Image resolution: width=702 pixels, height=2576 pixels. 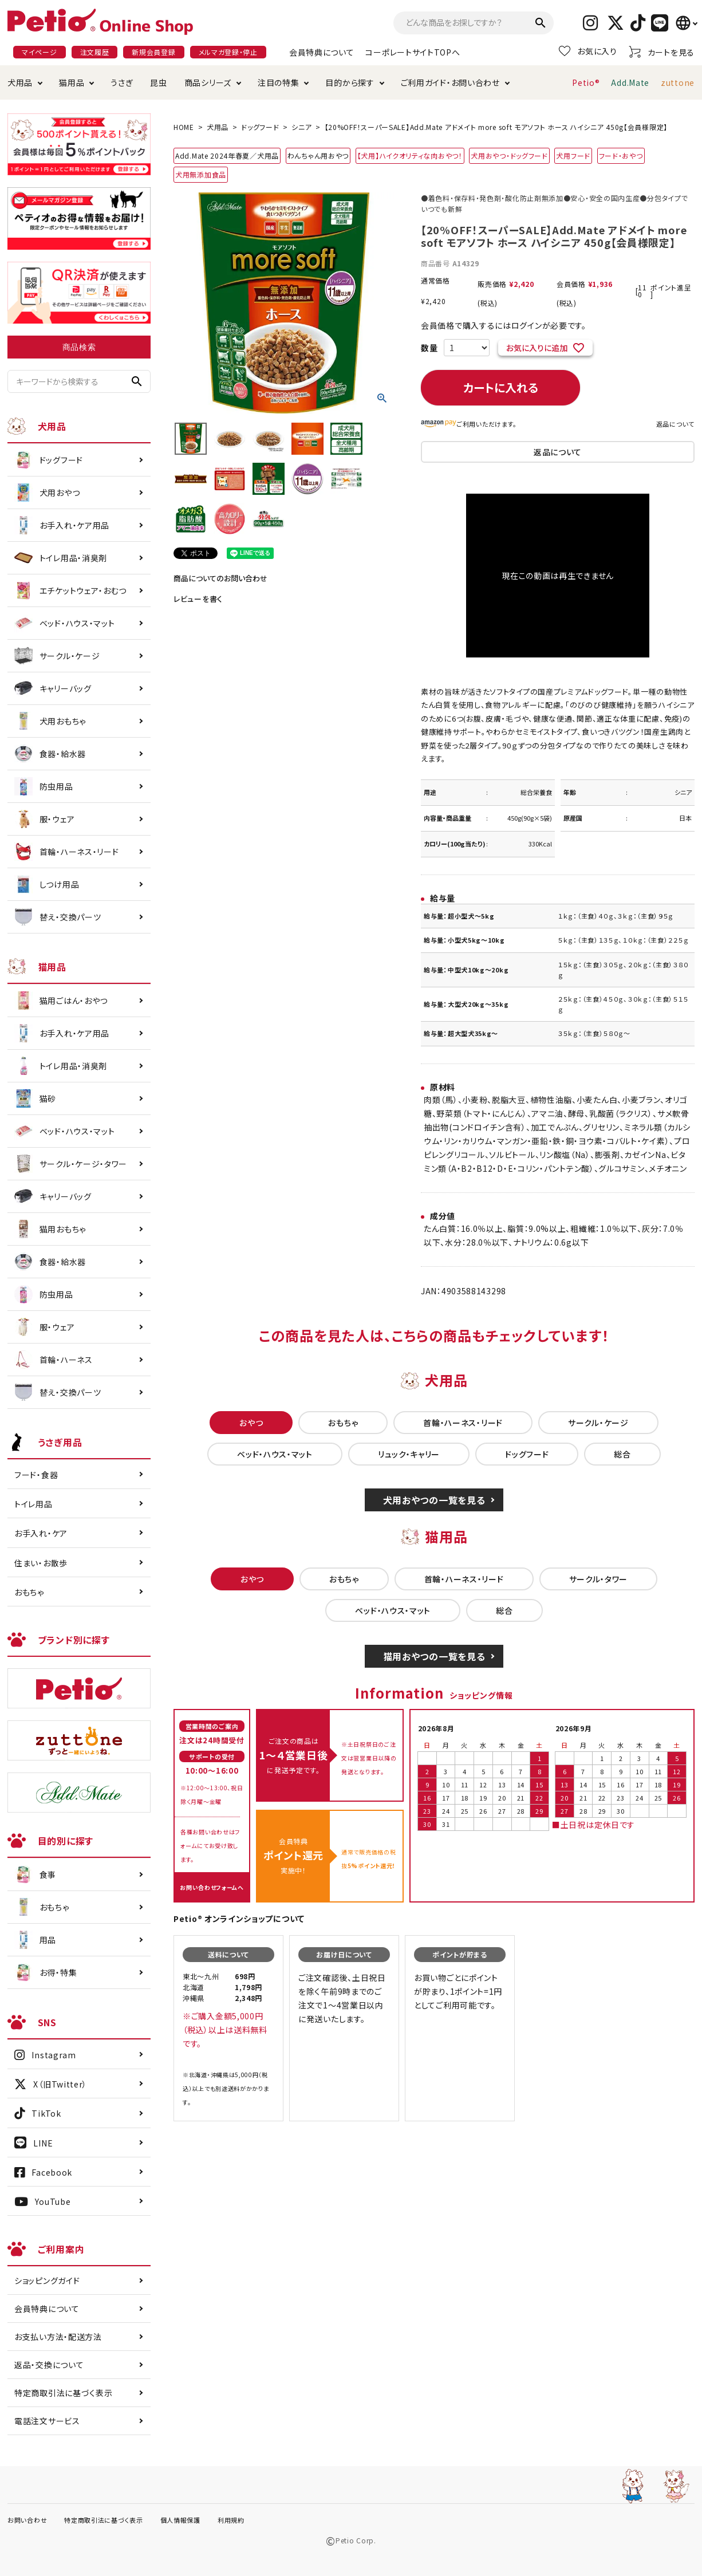 I want to click on HOME, so click(x=183, y=127).